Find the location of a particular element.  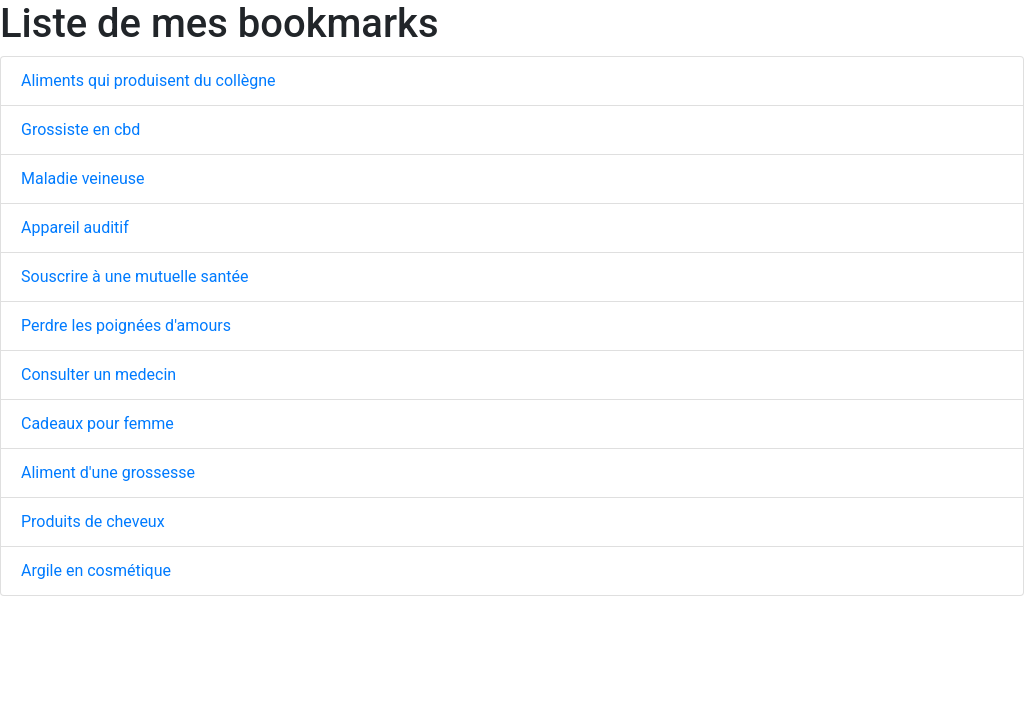

Maladie veineuse is located at coordinates (83, 178).